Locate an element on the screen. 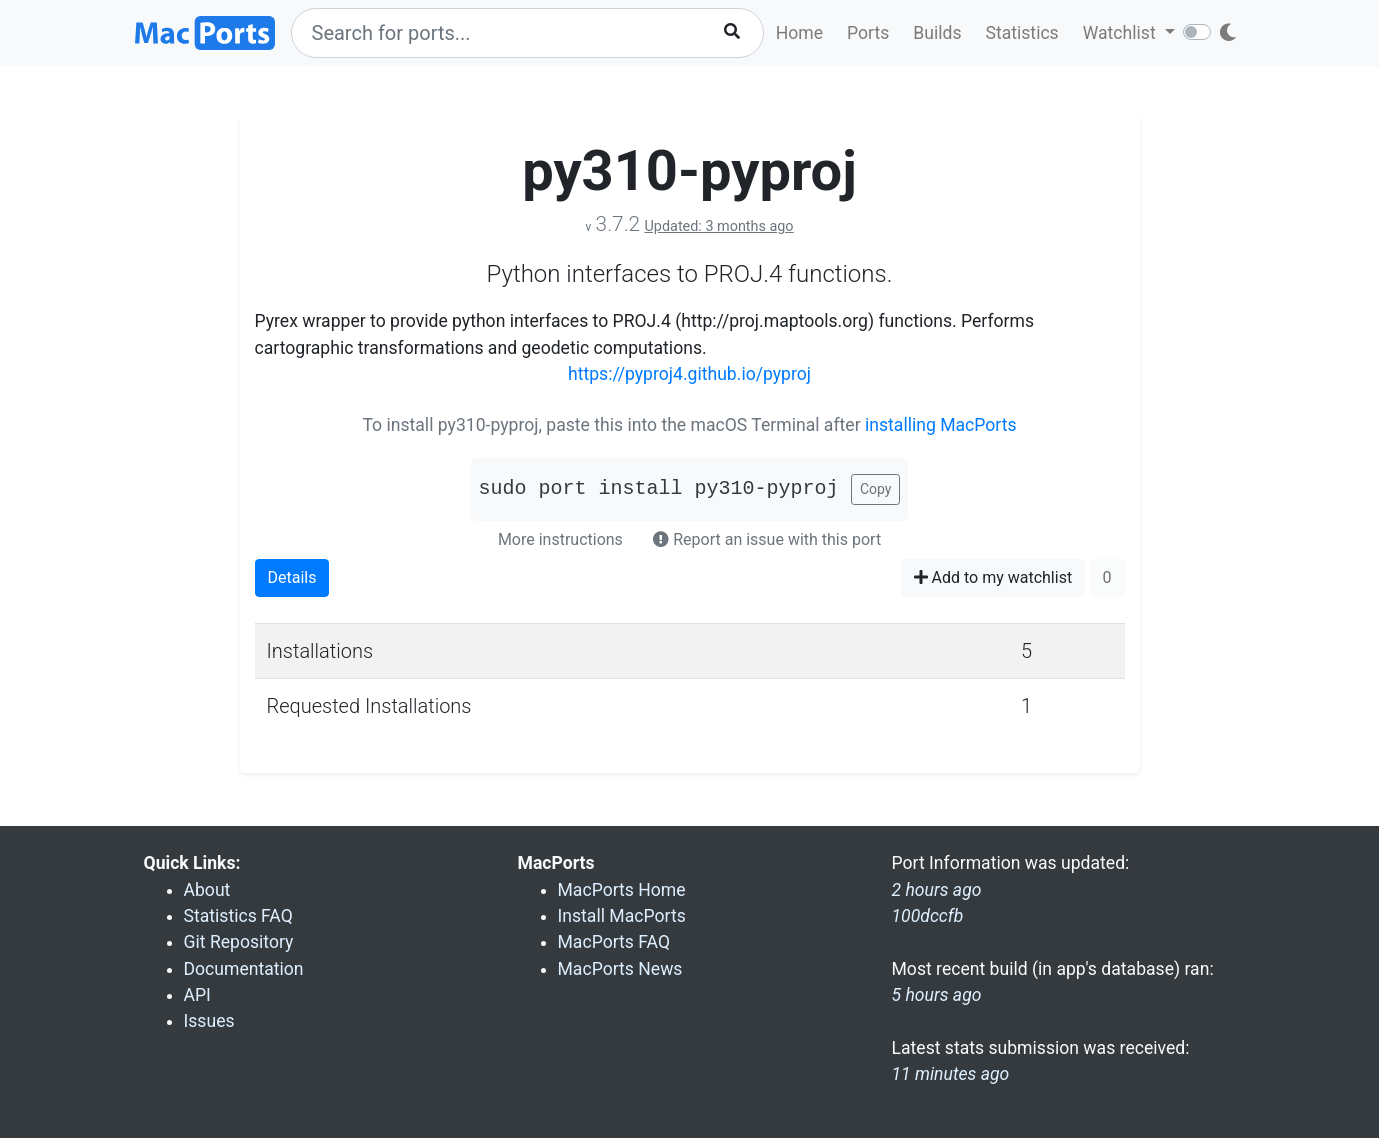 The image size is (1379, 1138). Statistics FAQ is located at coordinates (238, 916).